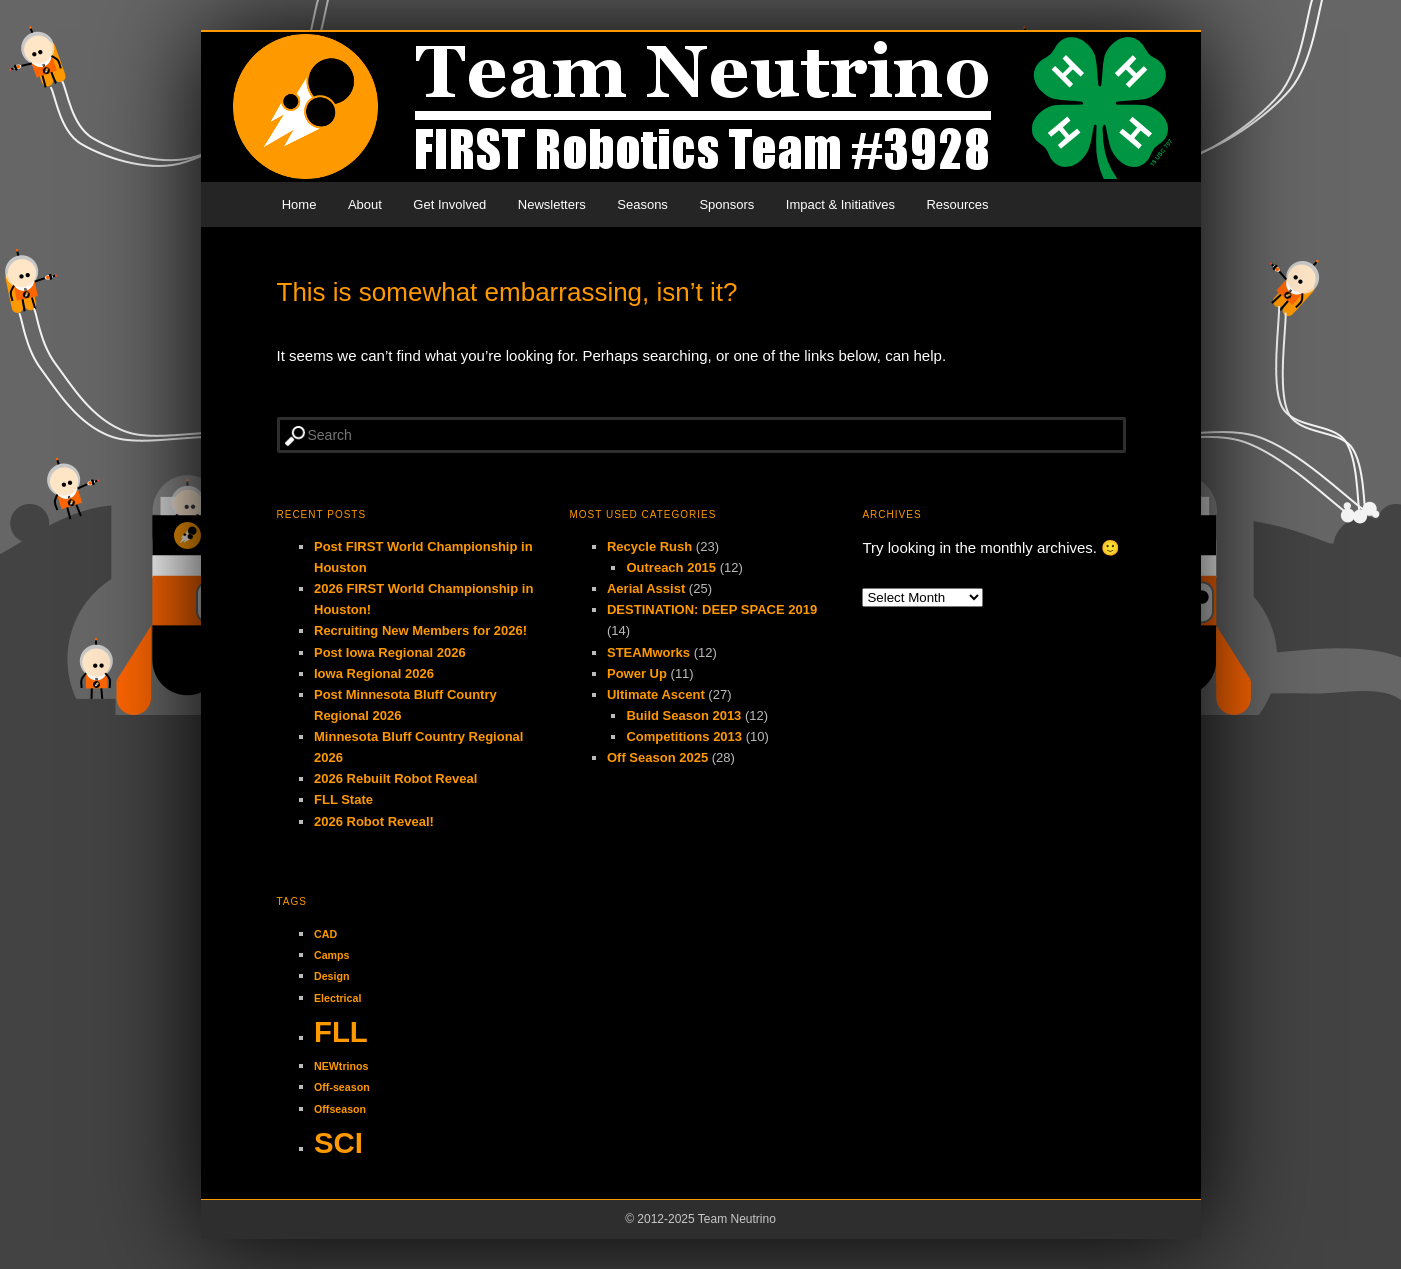 The width and height of the screenshot is (1401, 1269). I want to click on 2026 Robot Reveal!, so click(374, 821).